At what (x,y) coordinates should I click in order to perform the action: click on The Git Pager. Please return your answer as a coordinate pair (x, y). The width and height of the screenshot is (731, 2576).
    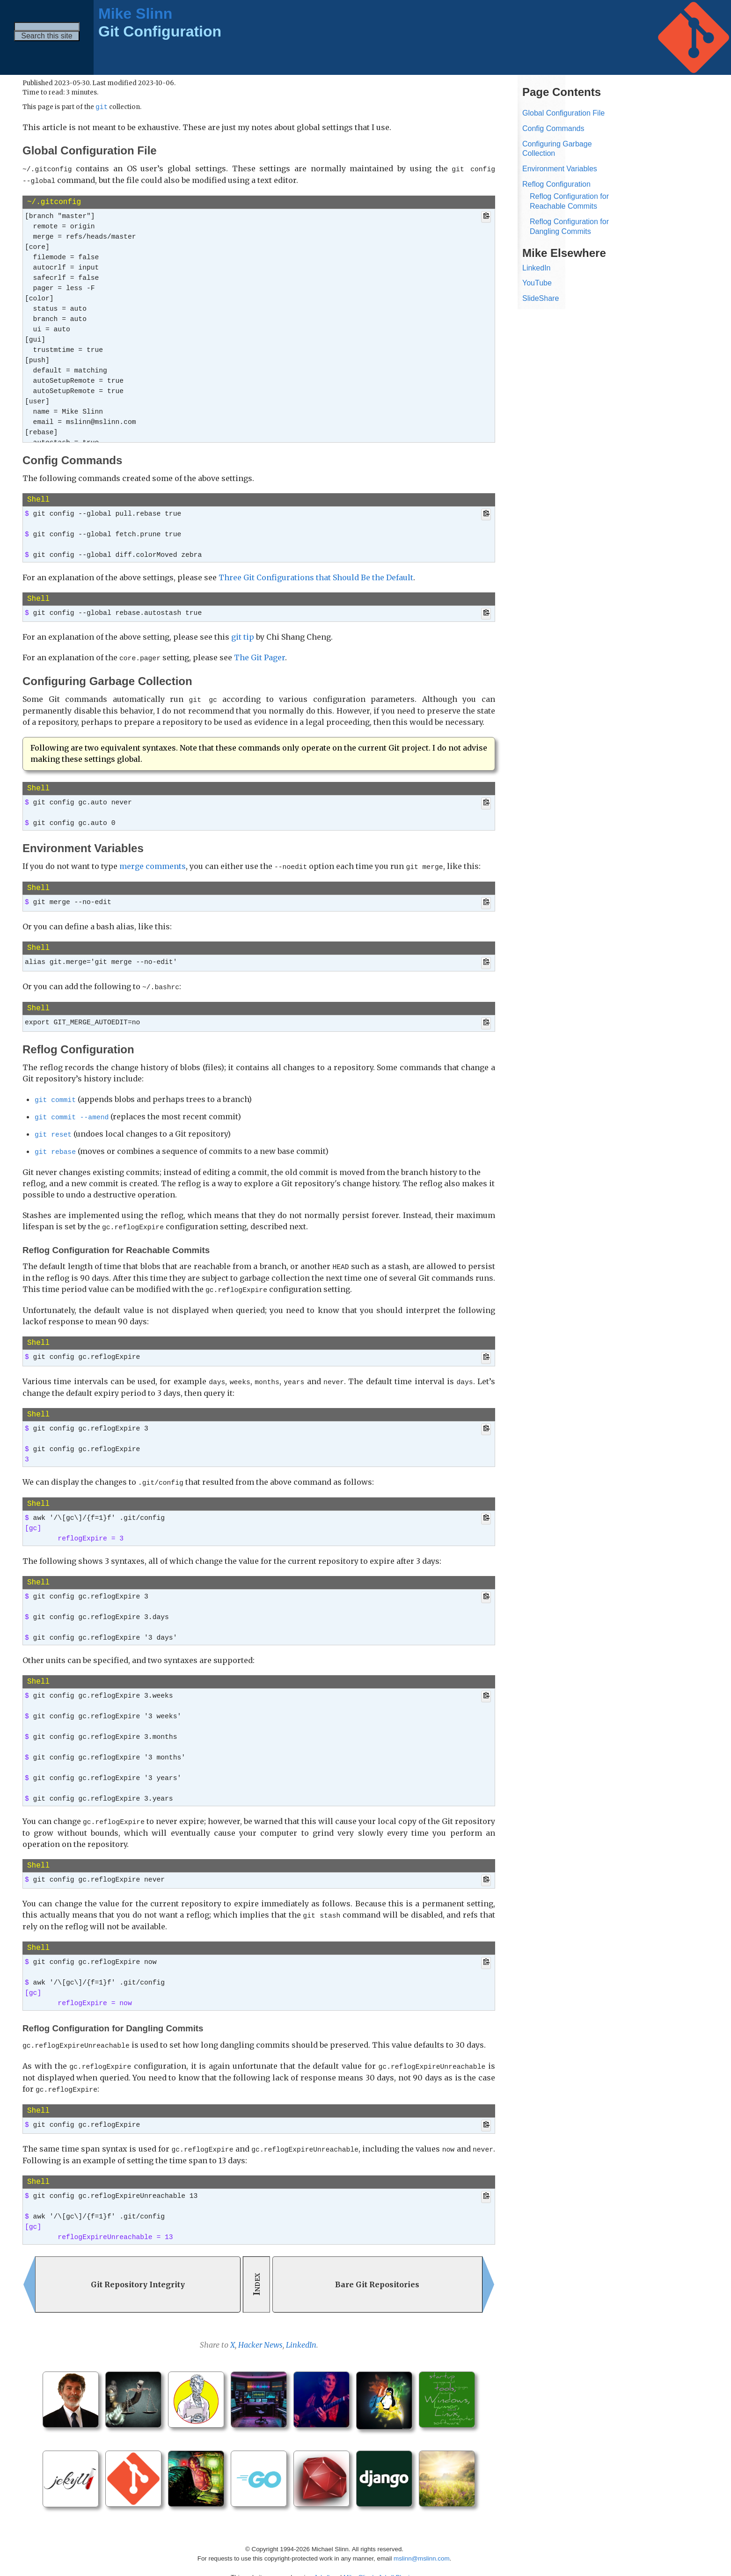
    Looking at the image, I should click on (259, 656).